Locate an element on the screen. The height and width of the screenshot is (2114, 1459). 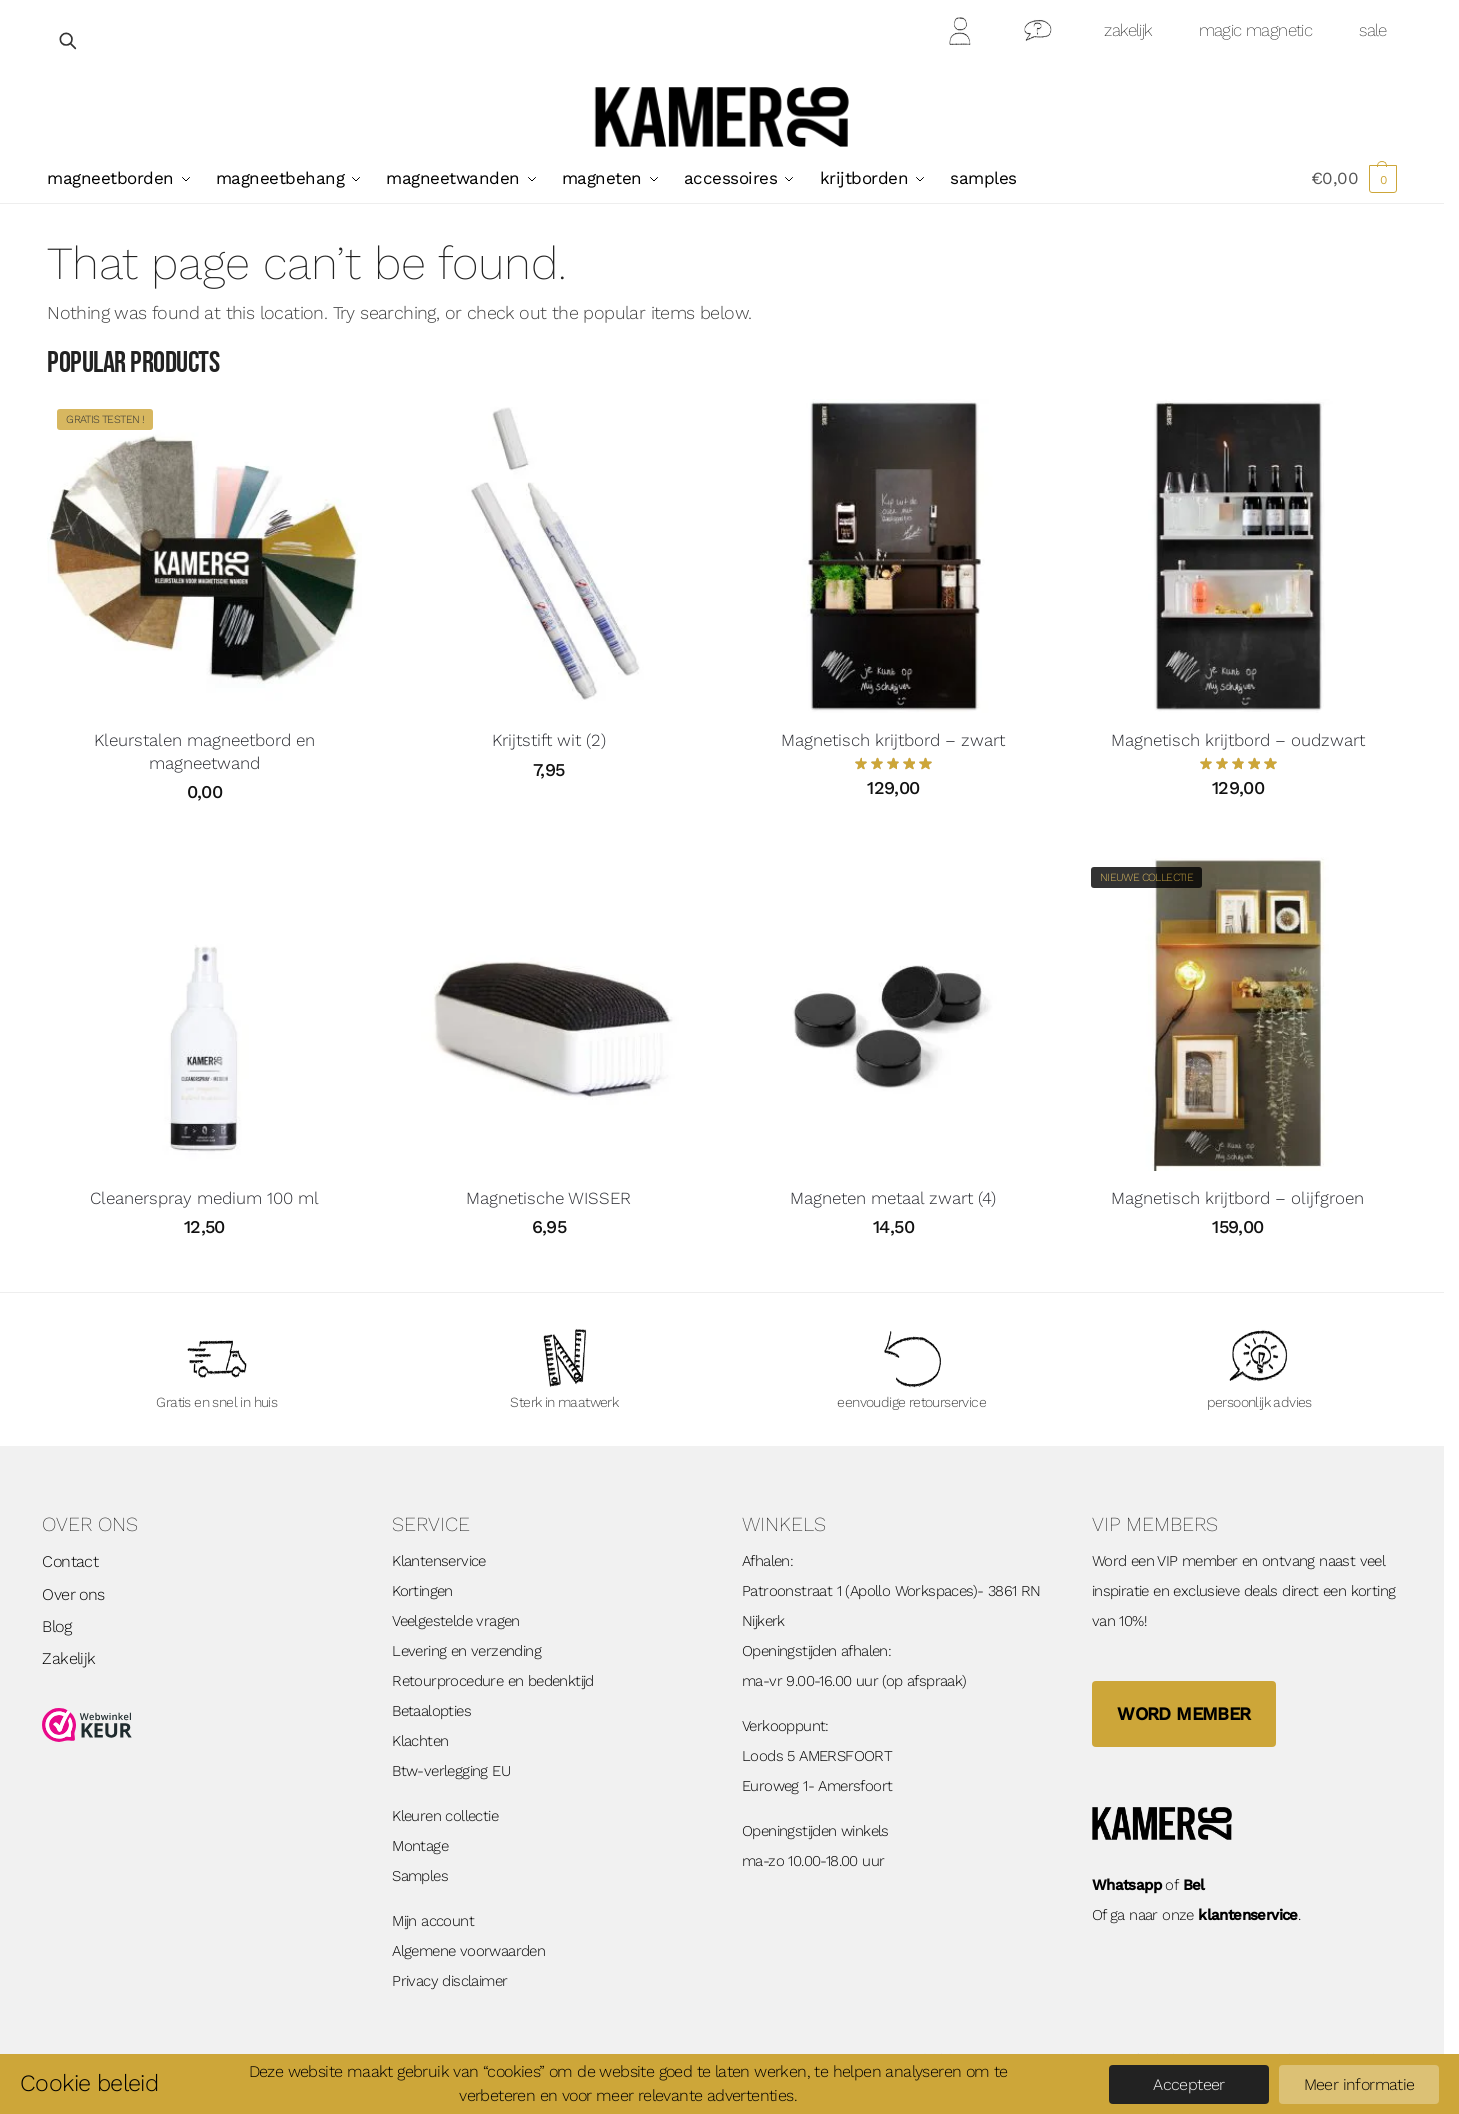
magic magnetic is located at coordinates (1256, 30).